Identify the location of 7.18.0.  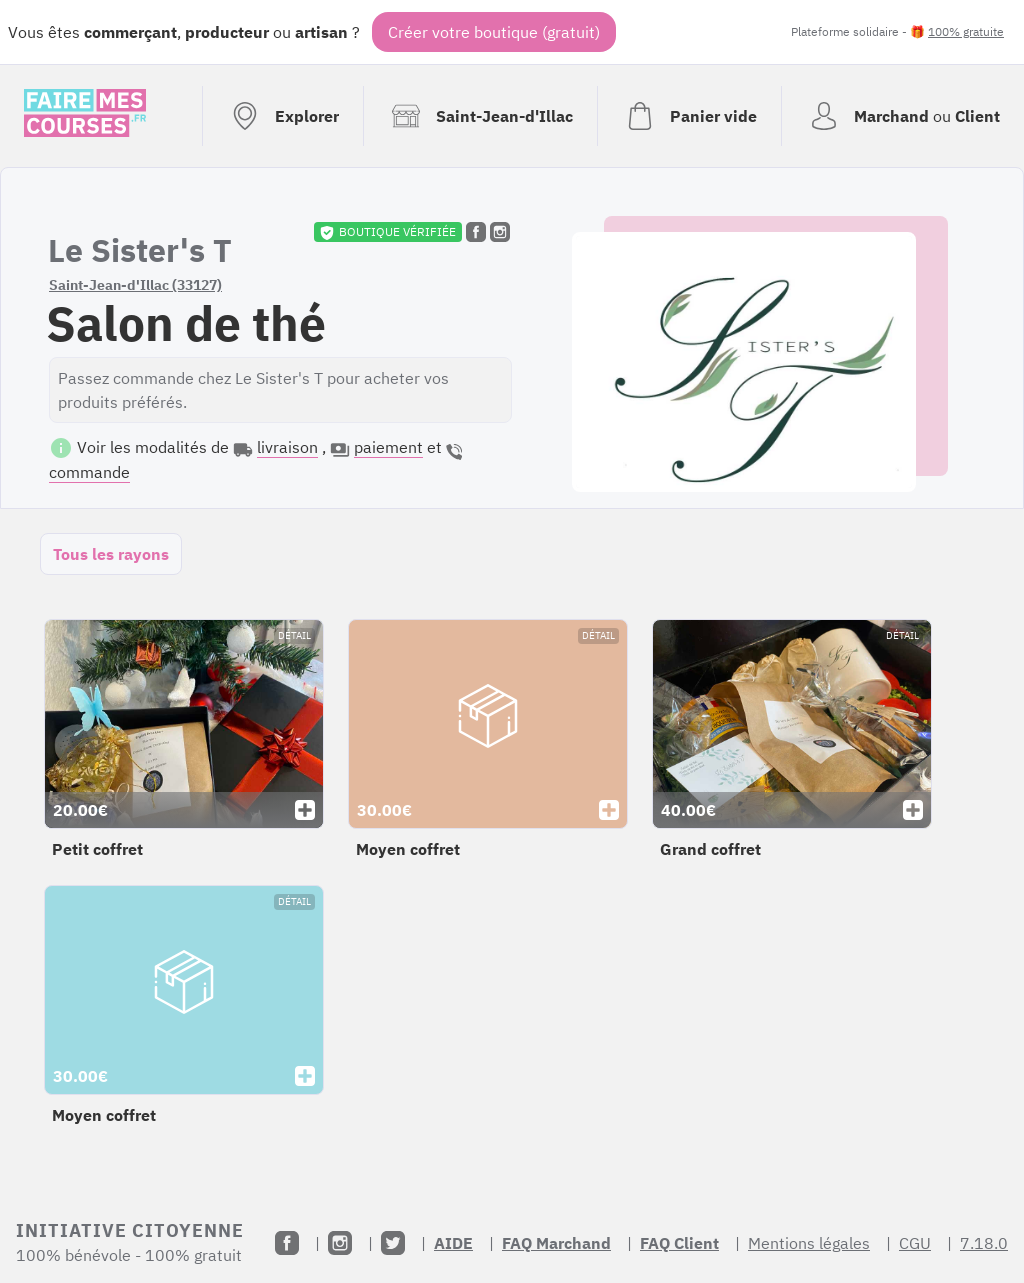
(984, 1243).